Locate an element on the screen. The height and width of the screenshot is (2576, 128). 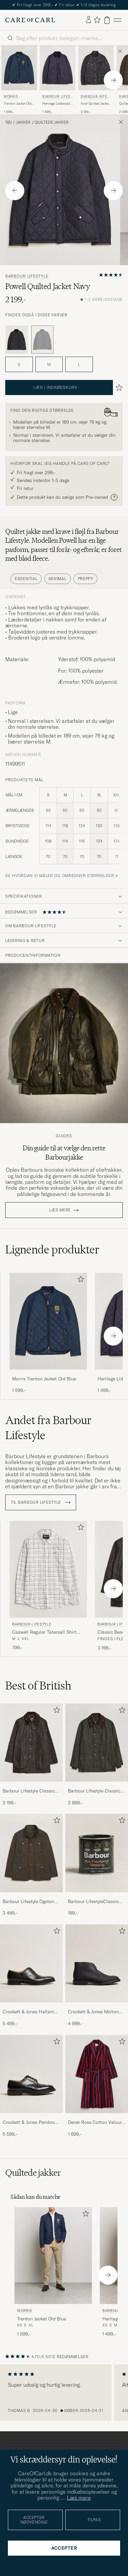
[Crockett & Jones Pembroke Derbys Black Calf, 5 599,-] is located at coordinates (31, 2086).